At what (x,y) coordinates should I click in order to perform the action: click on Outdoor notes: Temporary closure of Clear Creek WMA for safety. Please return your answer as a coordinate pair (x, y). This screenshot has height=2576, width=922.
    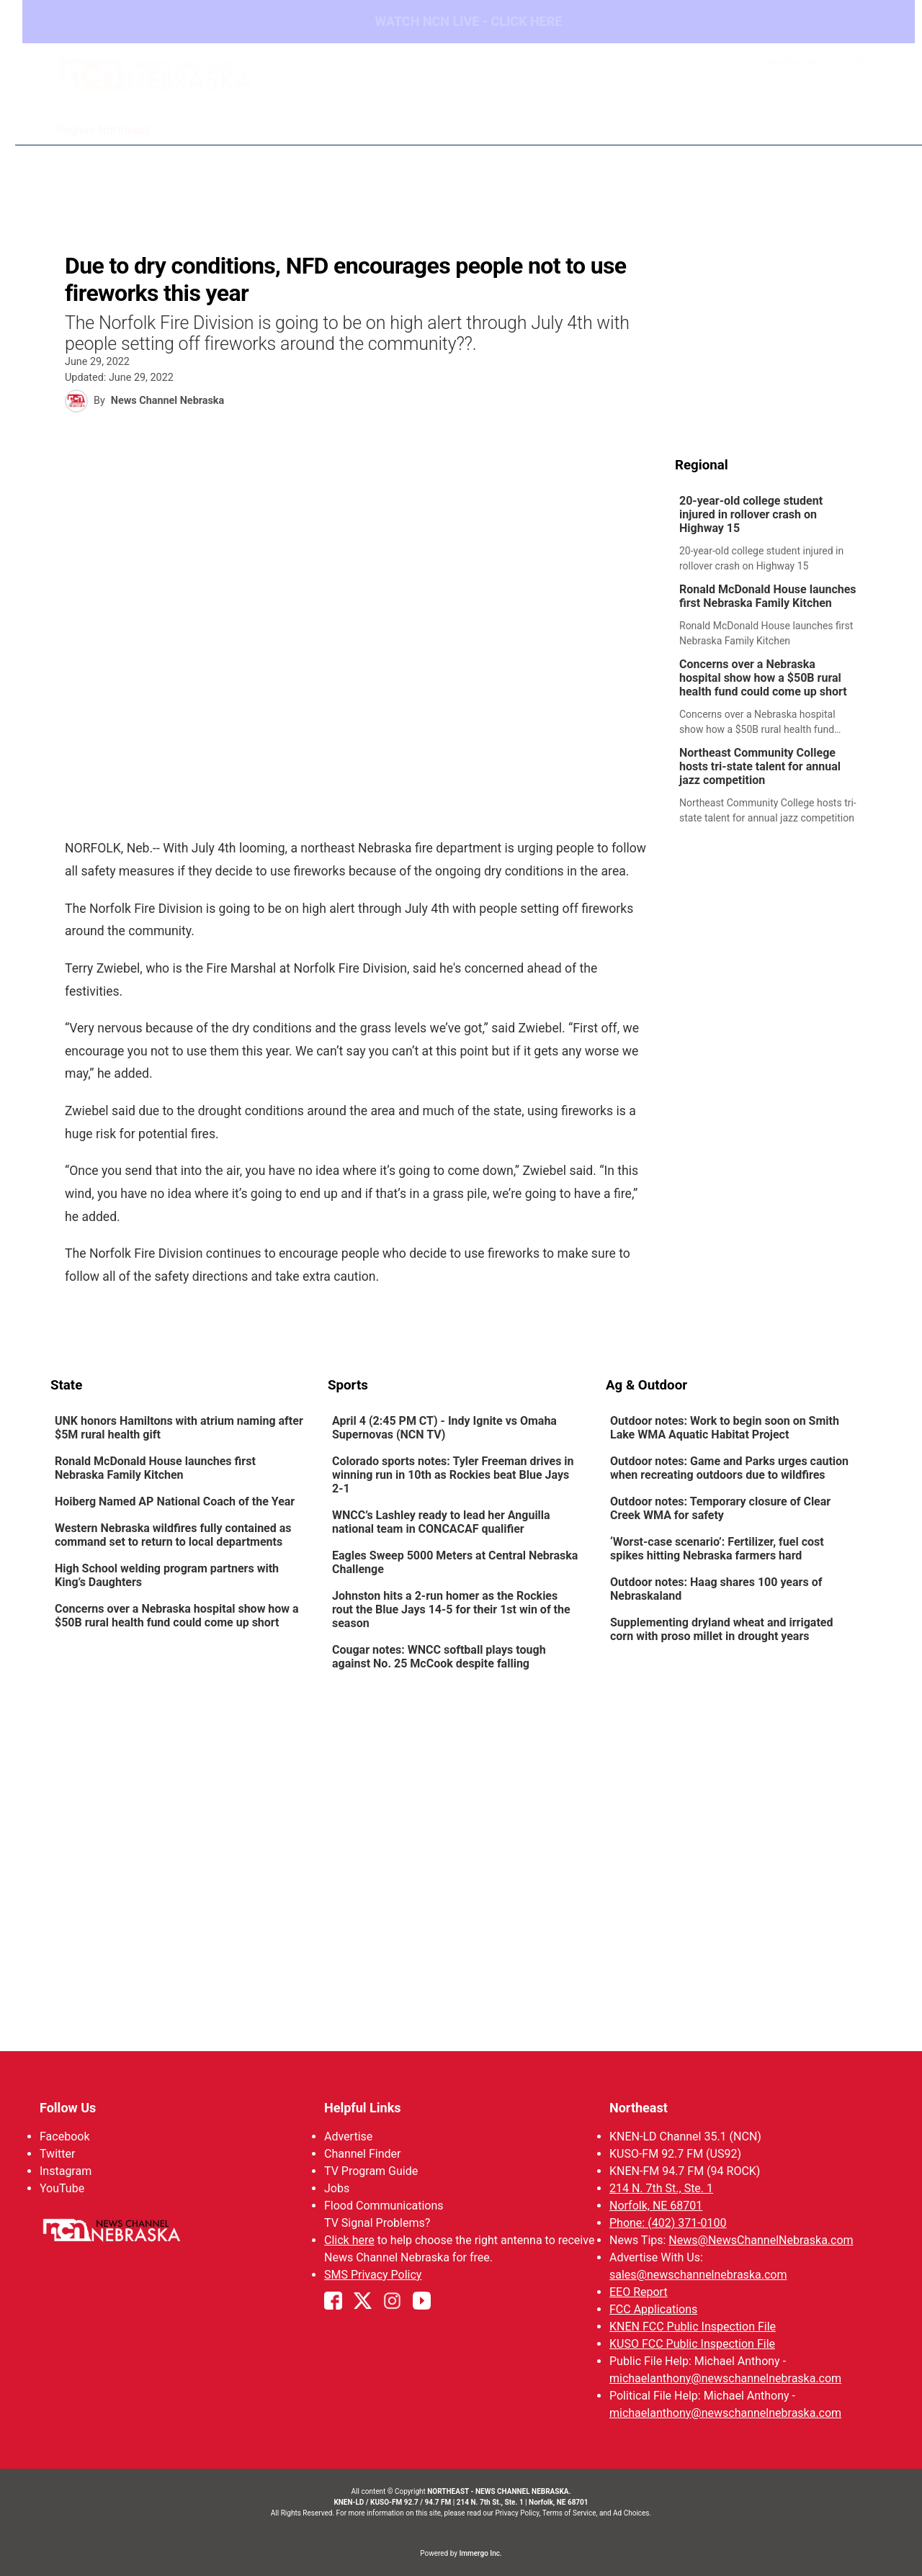
    Looking at the image, I should click on (720, 1509).